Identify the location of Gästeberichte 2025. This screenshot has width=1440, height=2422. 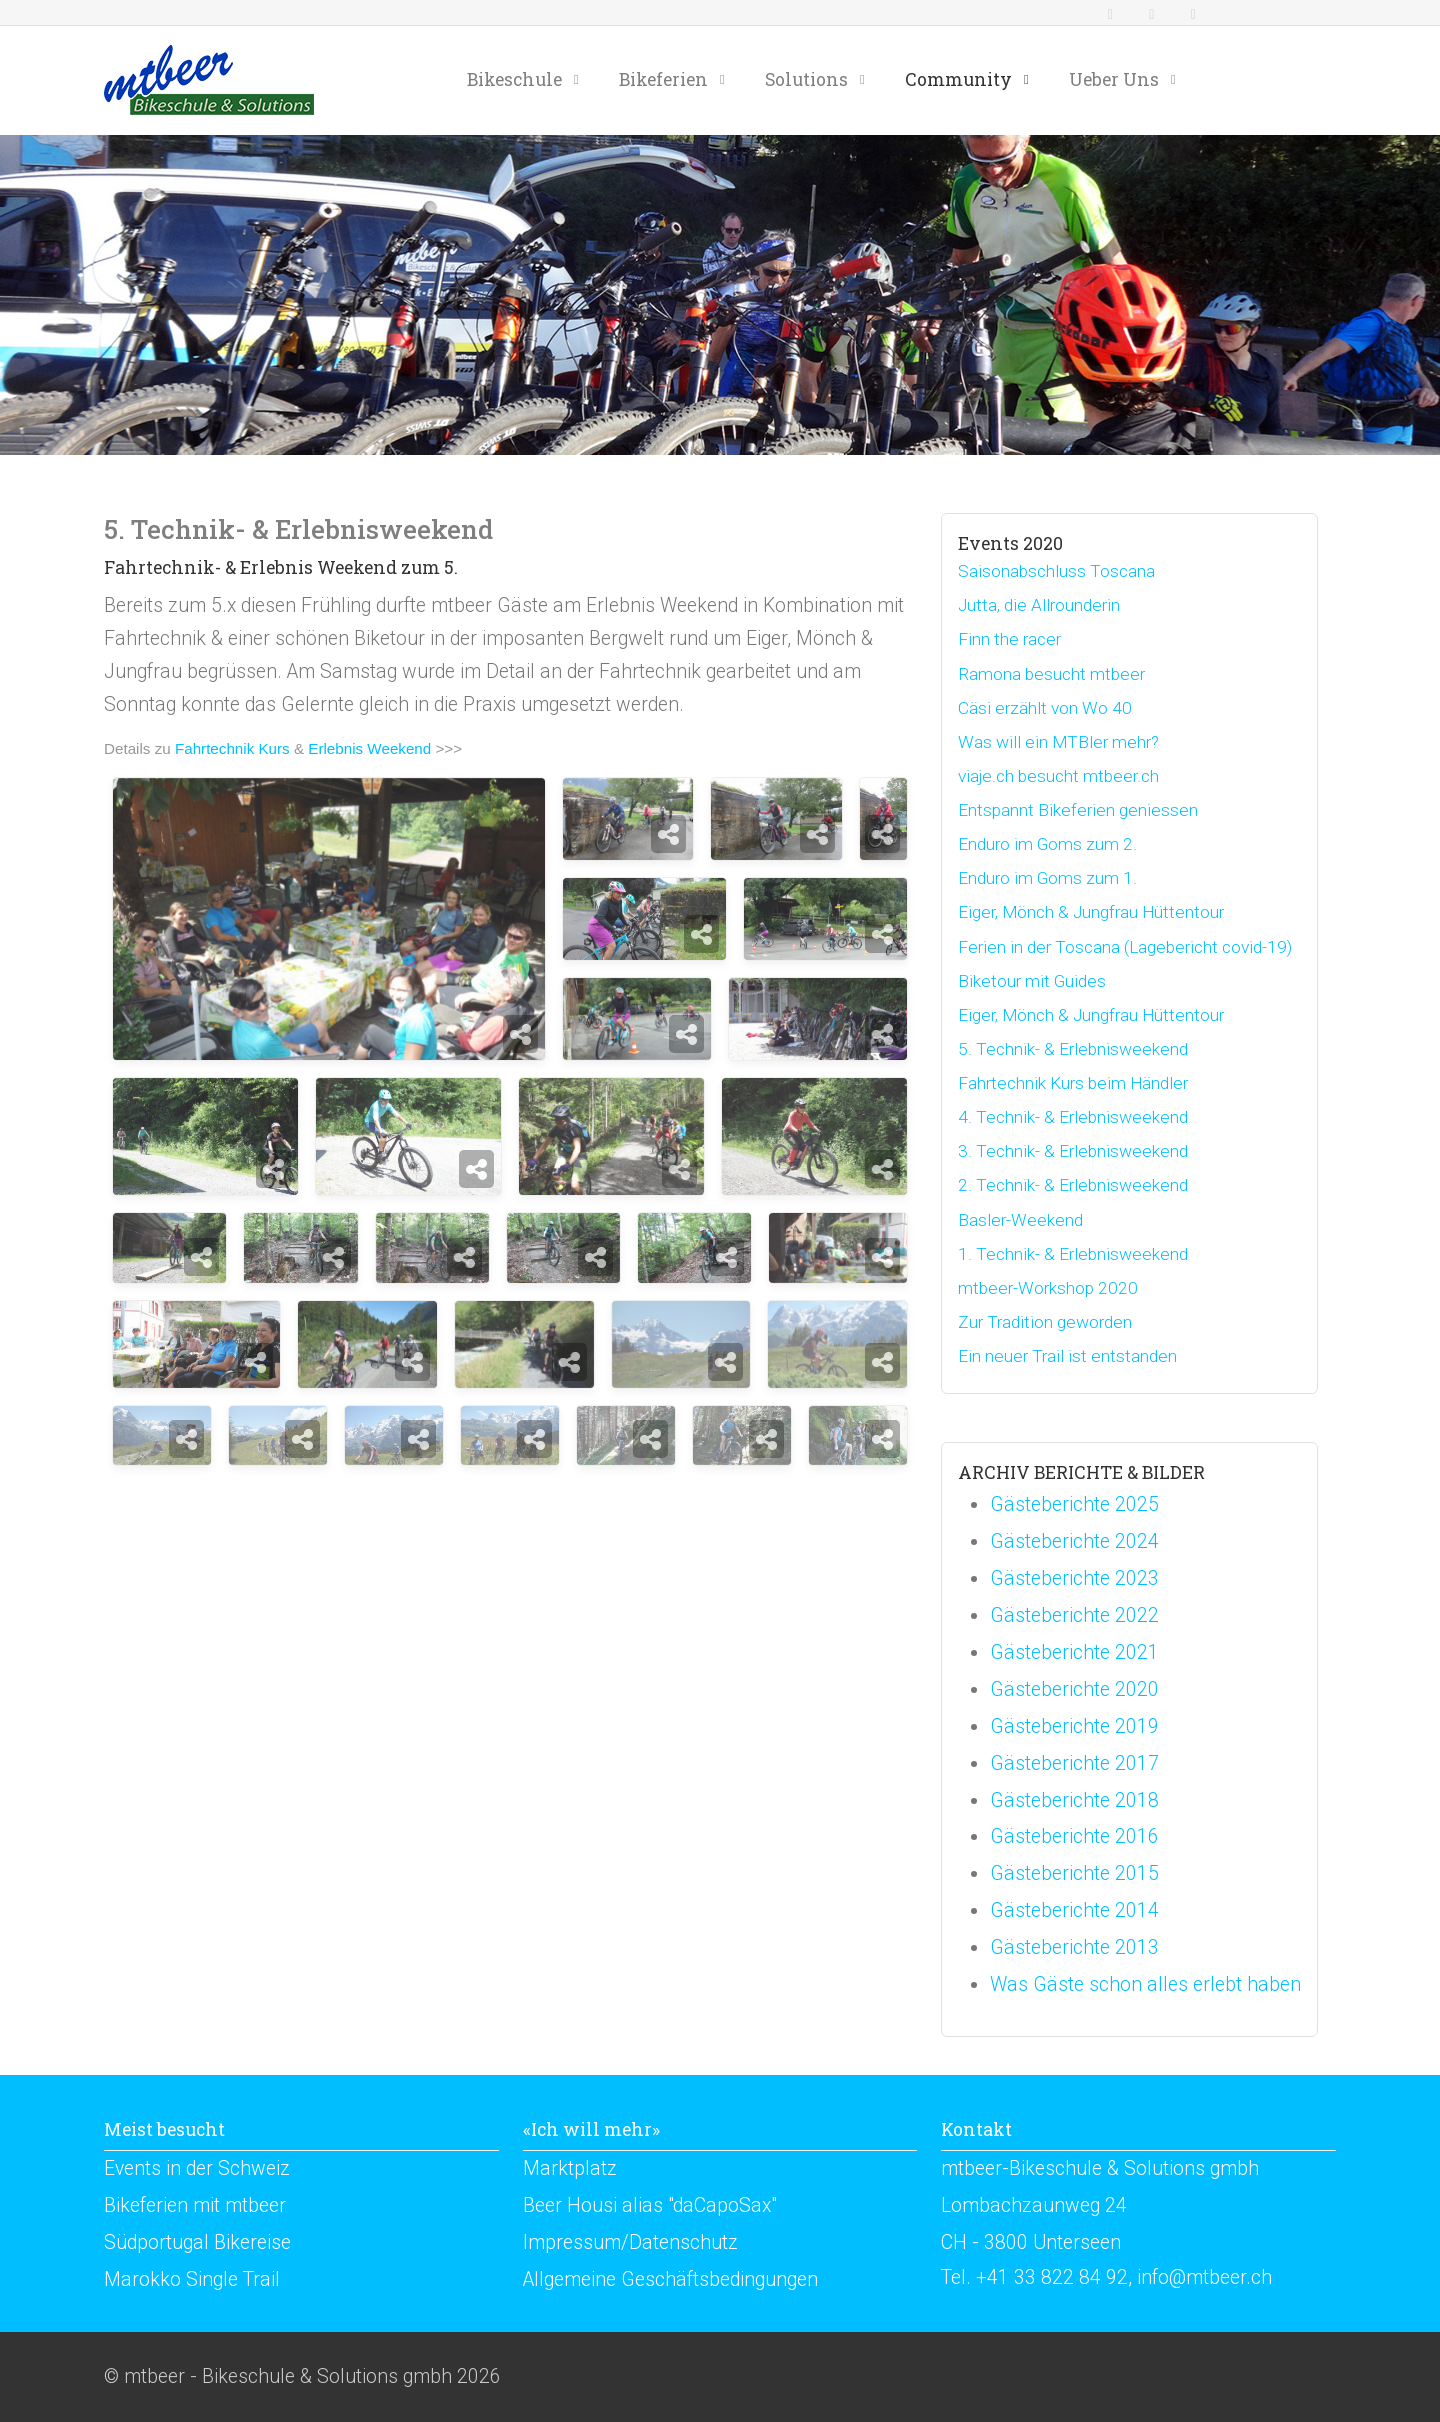
(1074, 1504).